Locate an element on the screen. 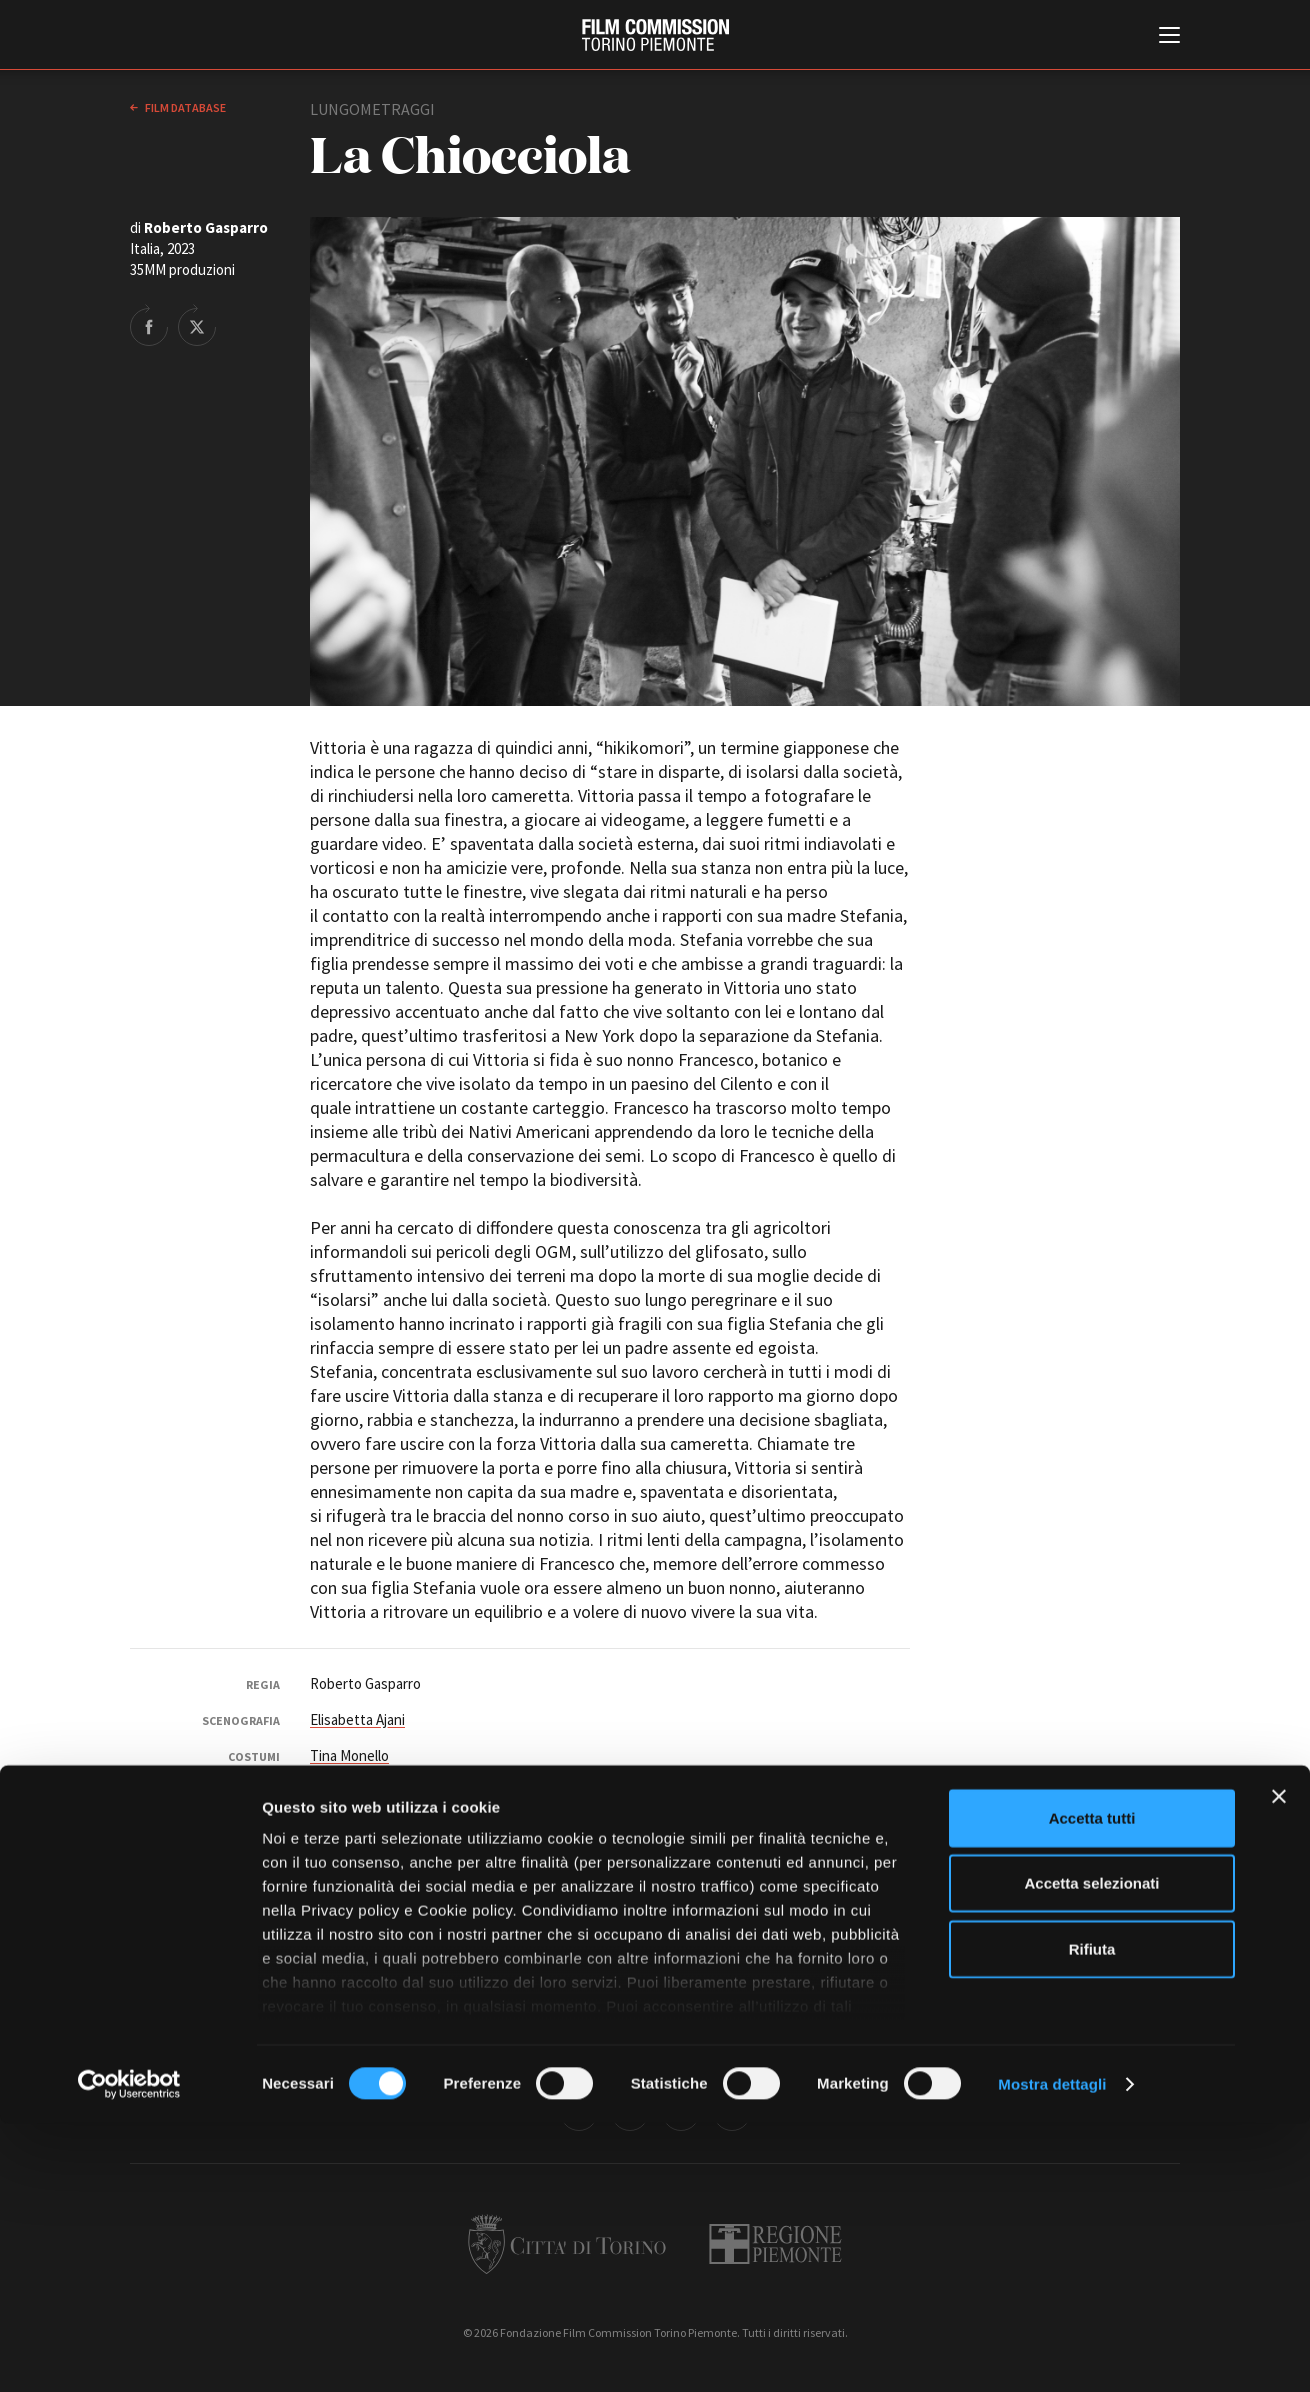 The height and width of the screenshot is (2392, 1310). Mostra dettagli is located at coordinates (1052, 2352).